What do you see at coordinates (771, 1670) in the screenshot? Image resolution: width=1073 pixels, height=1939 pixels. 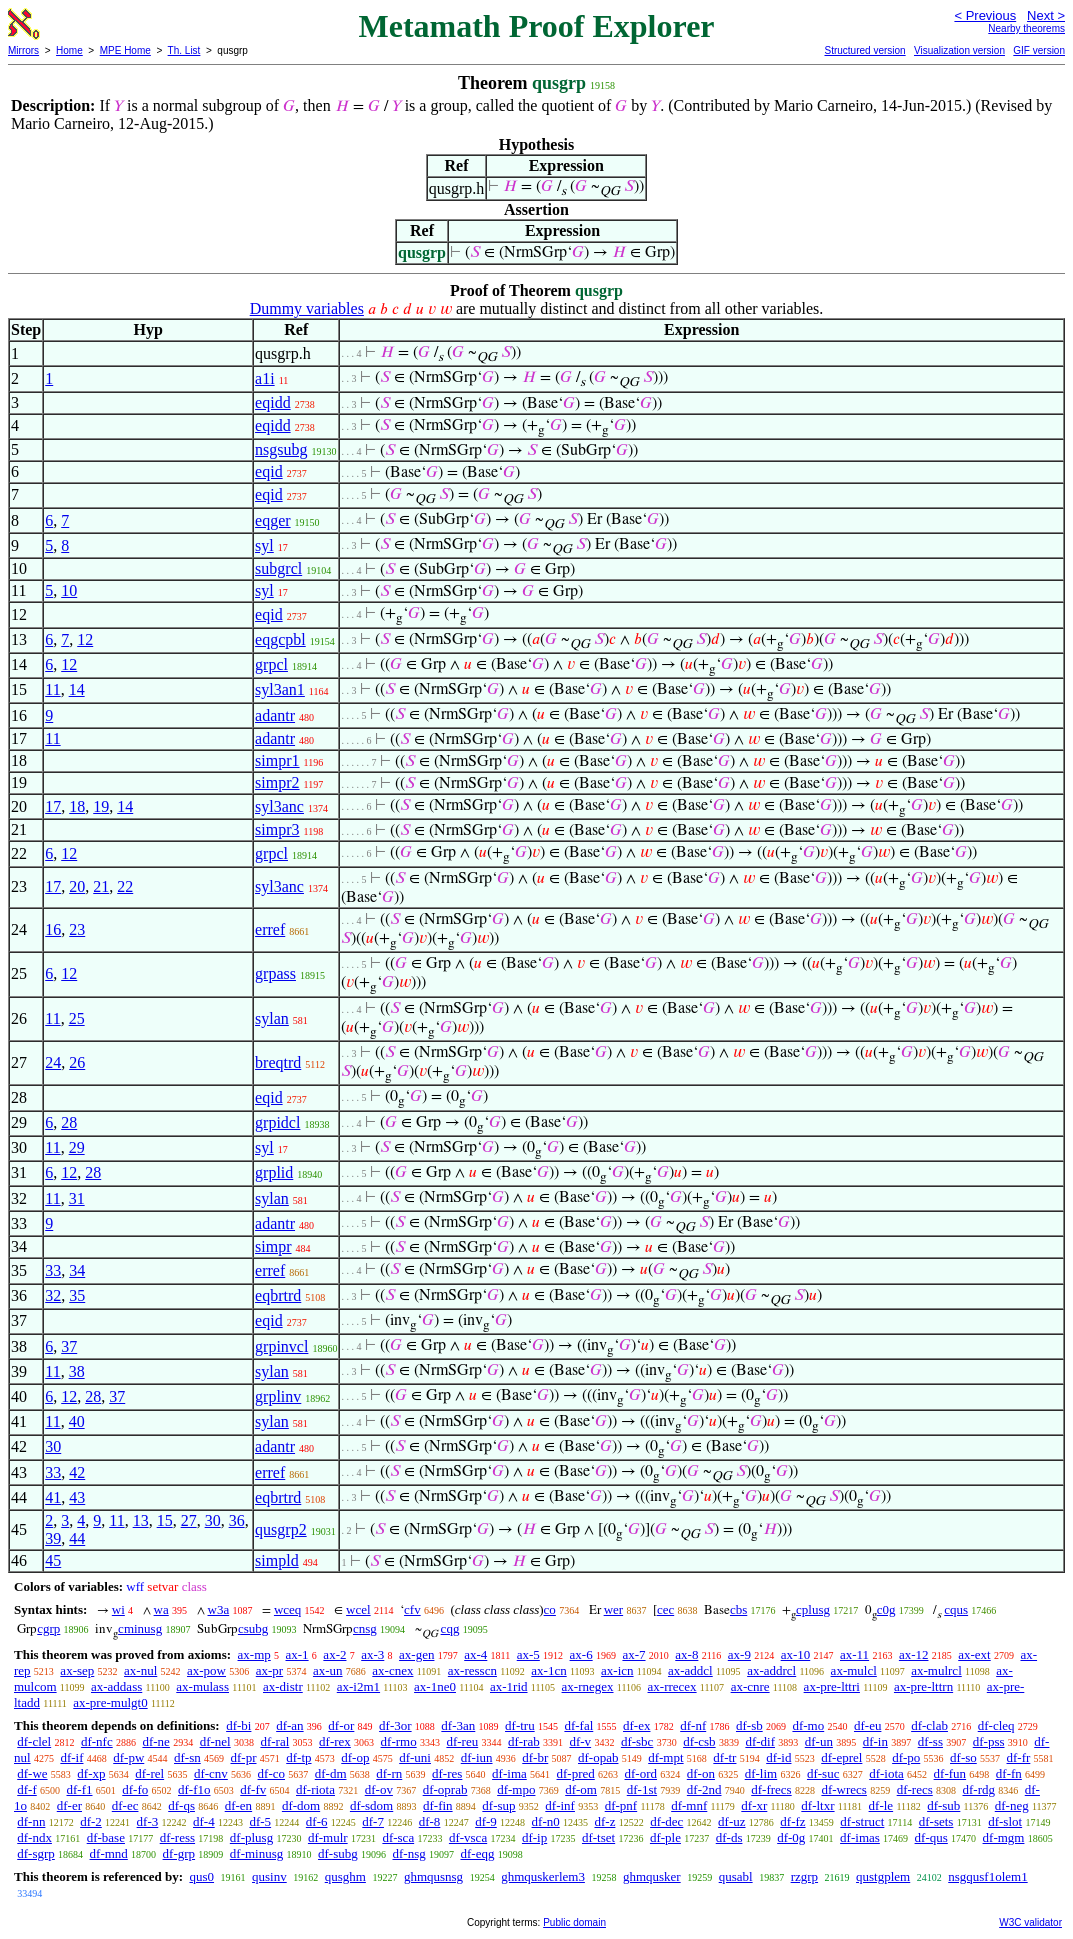 I see `ax-addrcl` at bounding box center [771, 1670].